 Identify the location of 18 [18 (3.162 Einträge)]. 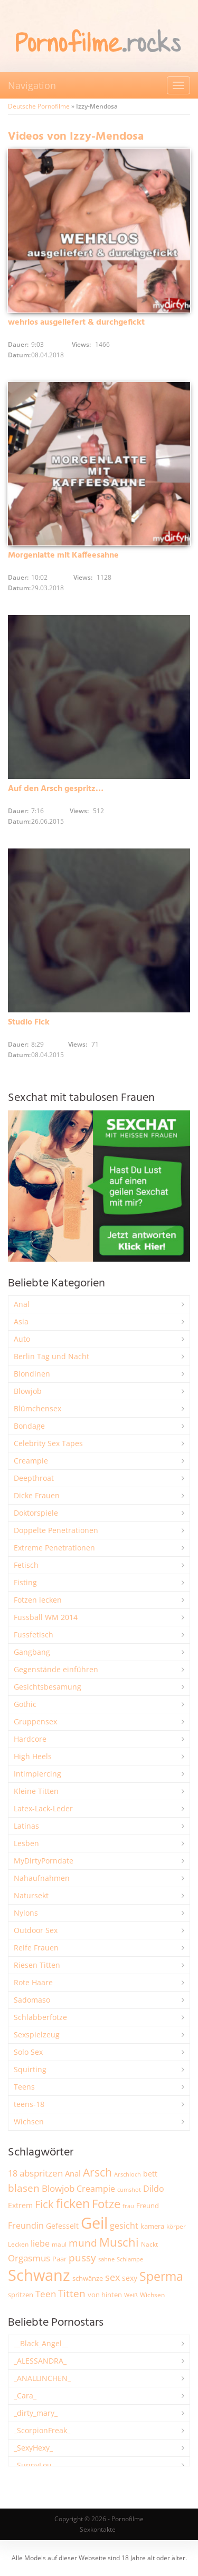
(12, 2173).